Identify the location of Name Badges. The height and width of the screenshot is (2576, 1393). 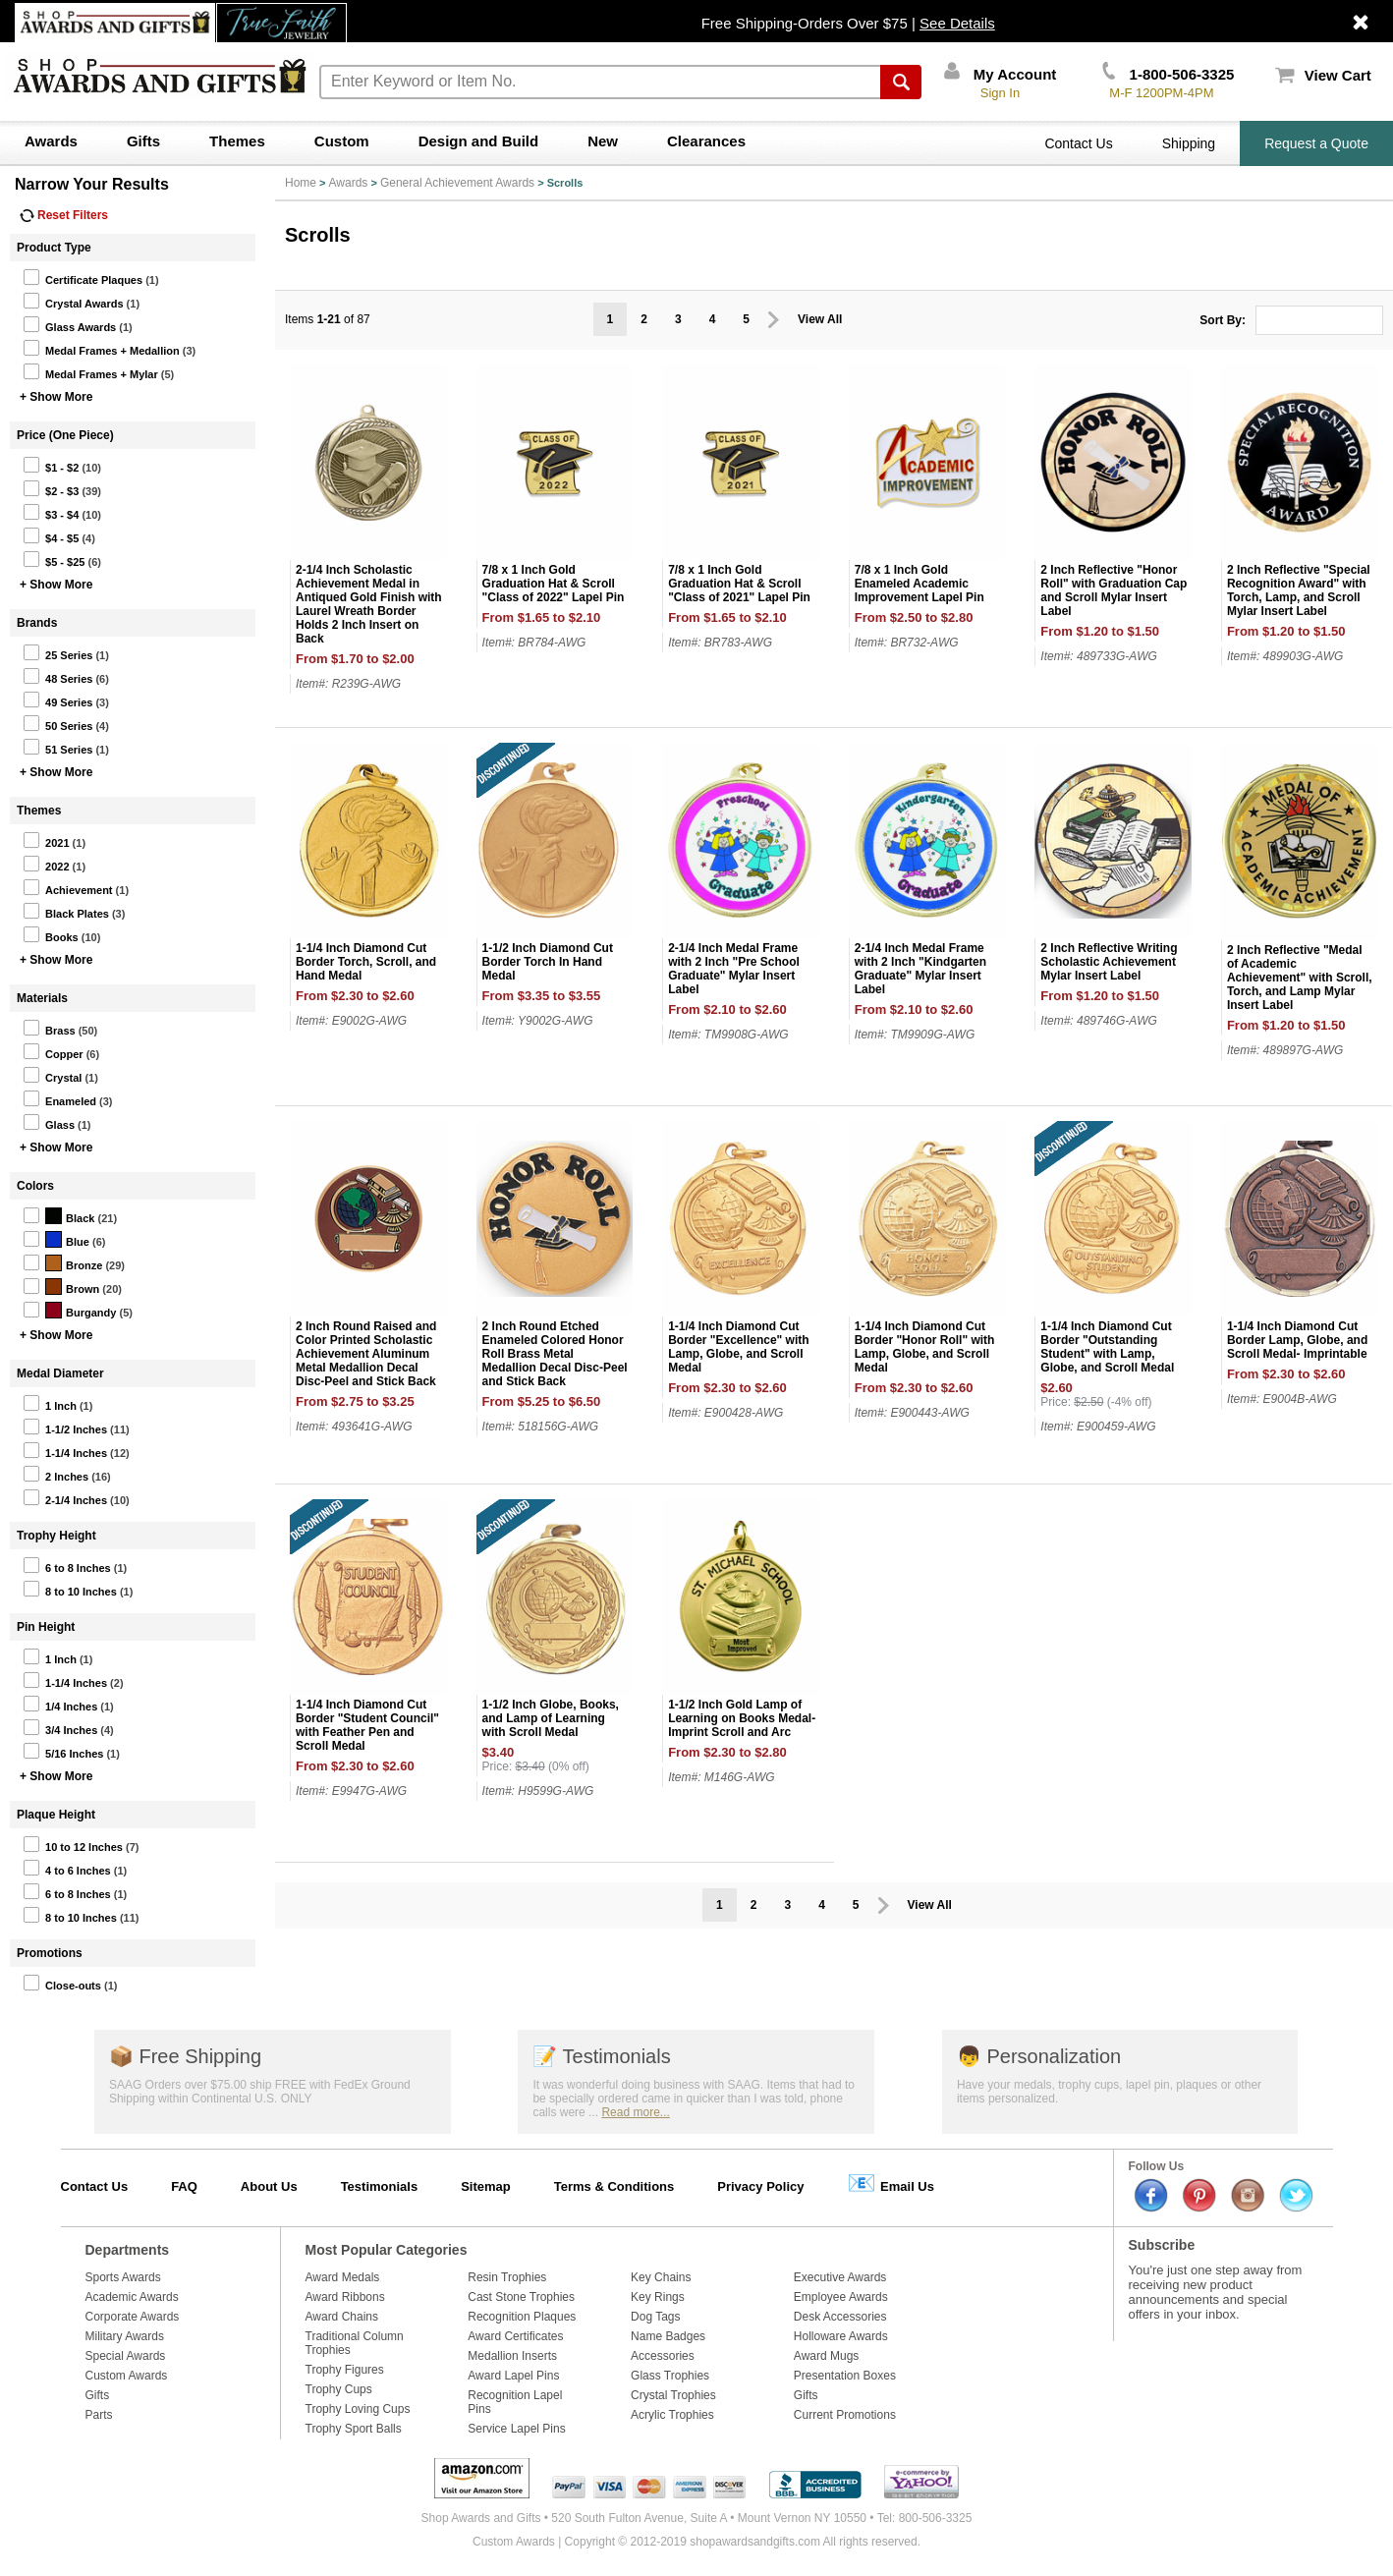
(668, 2336).